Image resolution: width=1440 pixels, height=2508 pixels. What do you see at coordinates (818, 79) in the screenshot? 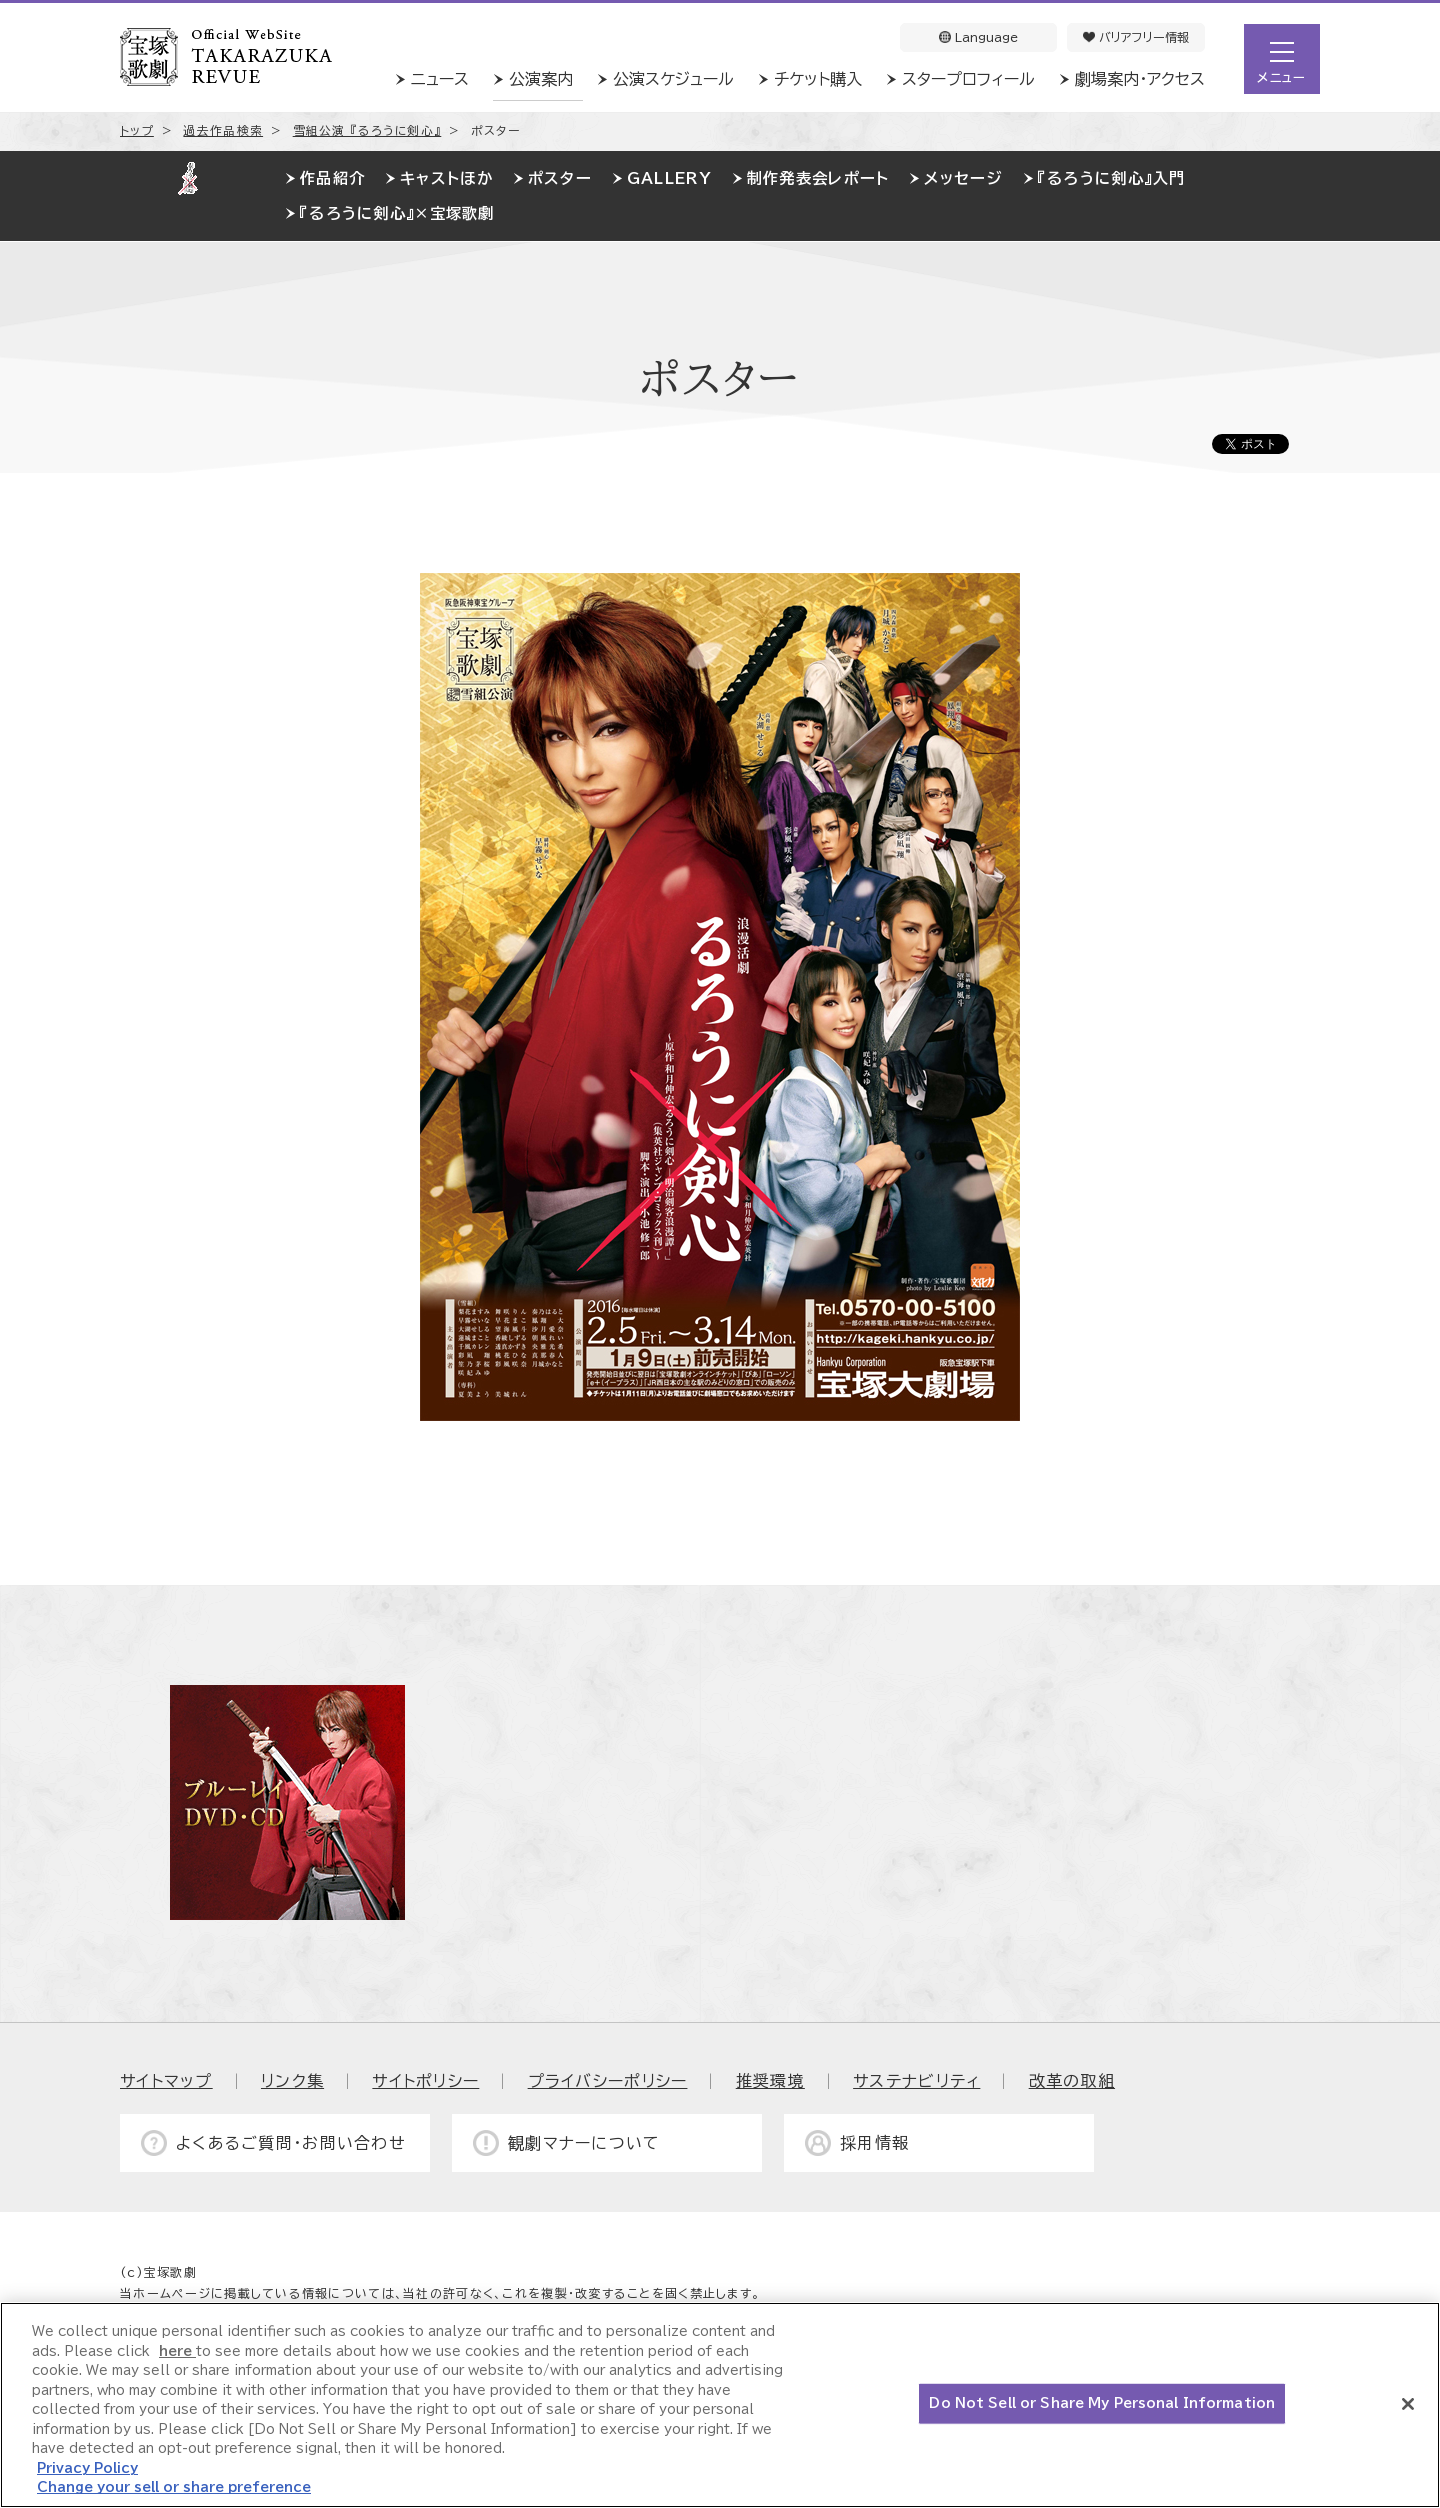
I see `チケット購入` at bounding box center [818, 79].